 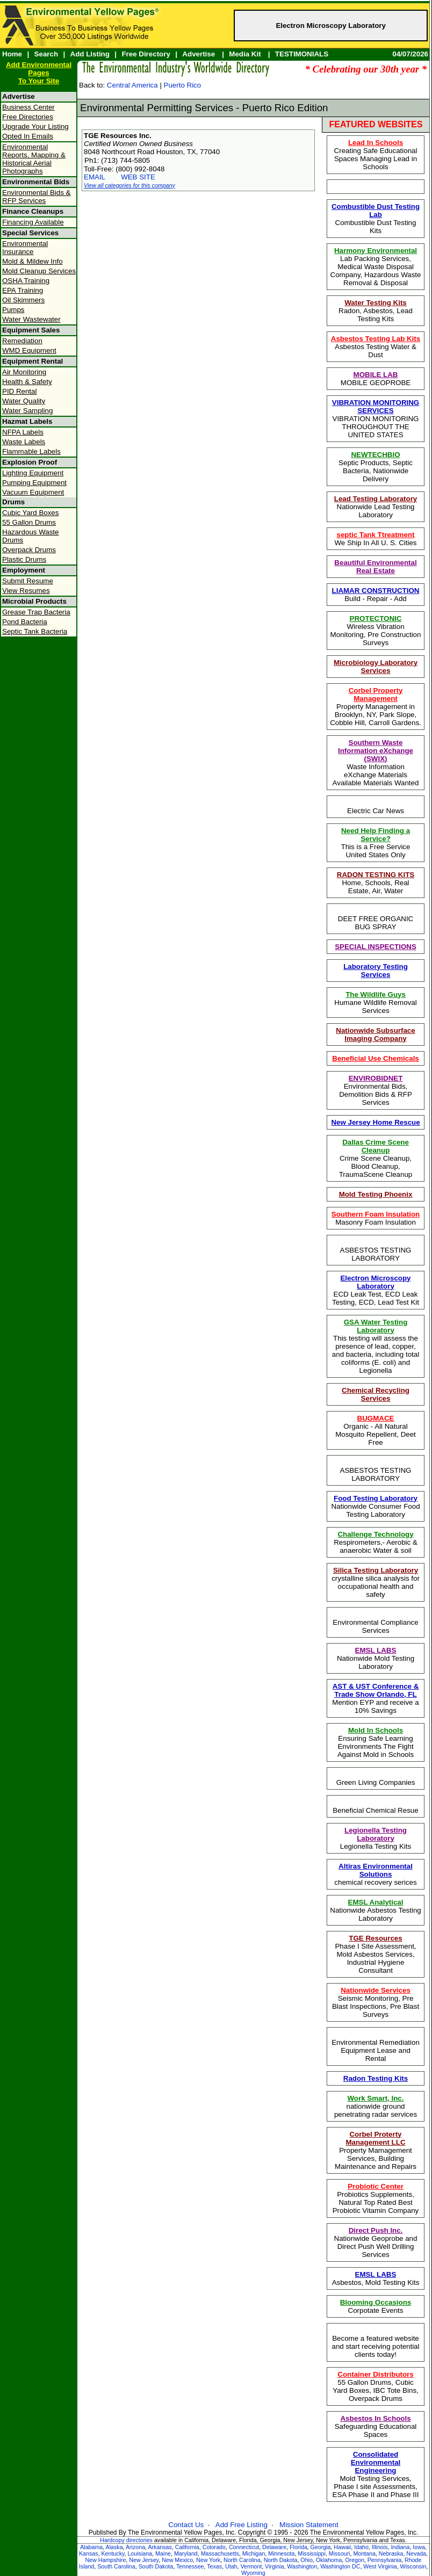 What do you see at coordinates (375, 1430) in the screenshot?
I see `Organic - All Natural Mosquito Repellent, Deet Free` at bounding box center [375, 1430].